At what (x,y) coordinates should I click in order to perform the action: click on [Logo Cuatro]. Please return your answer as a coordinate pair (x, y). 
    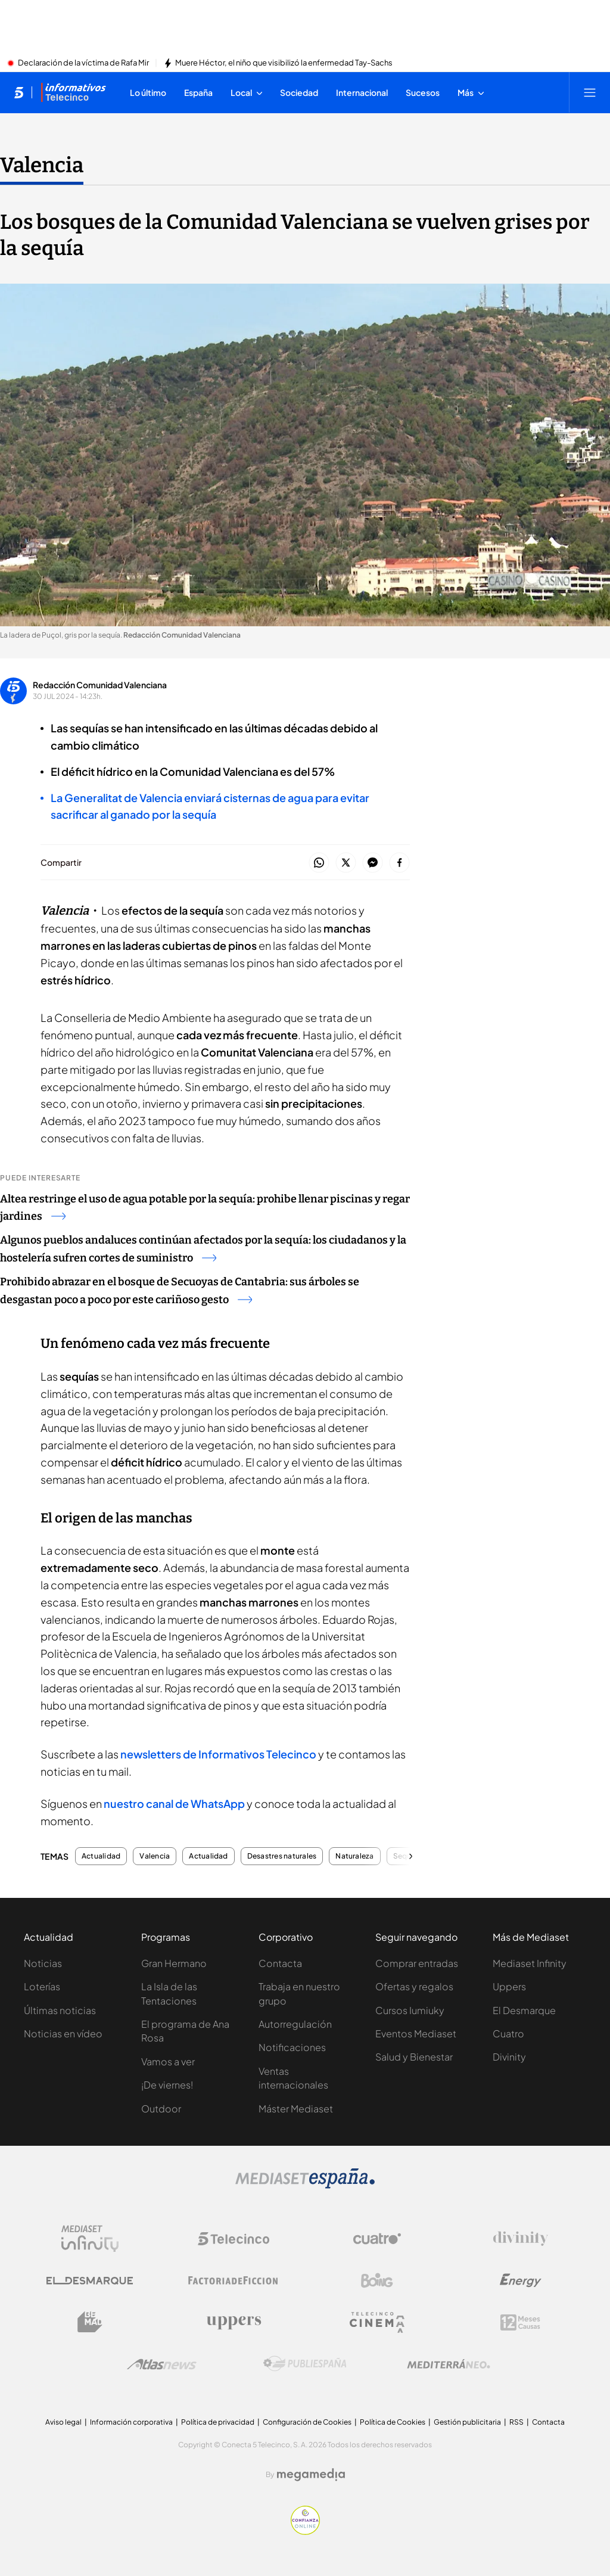
    Looking at the image, I should click on (377, 2239).